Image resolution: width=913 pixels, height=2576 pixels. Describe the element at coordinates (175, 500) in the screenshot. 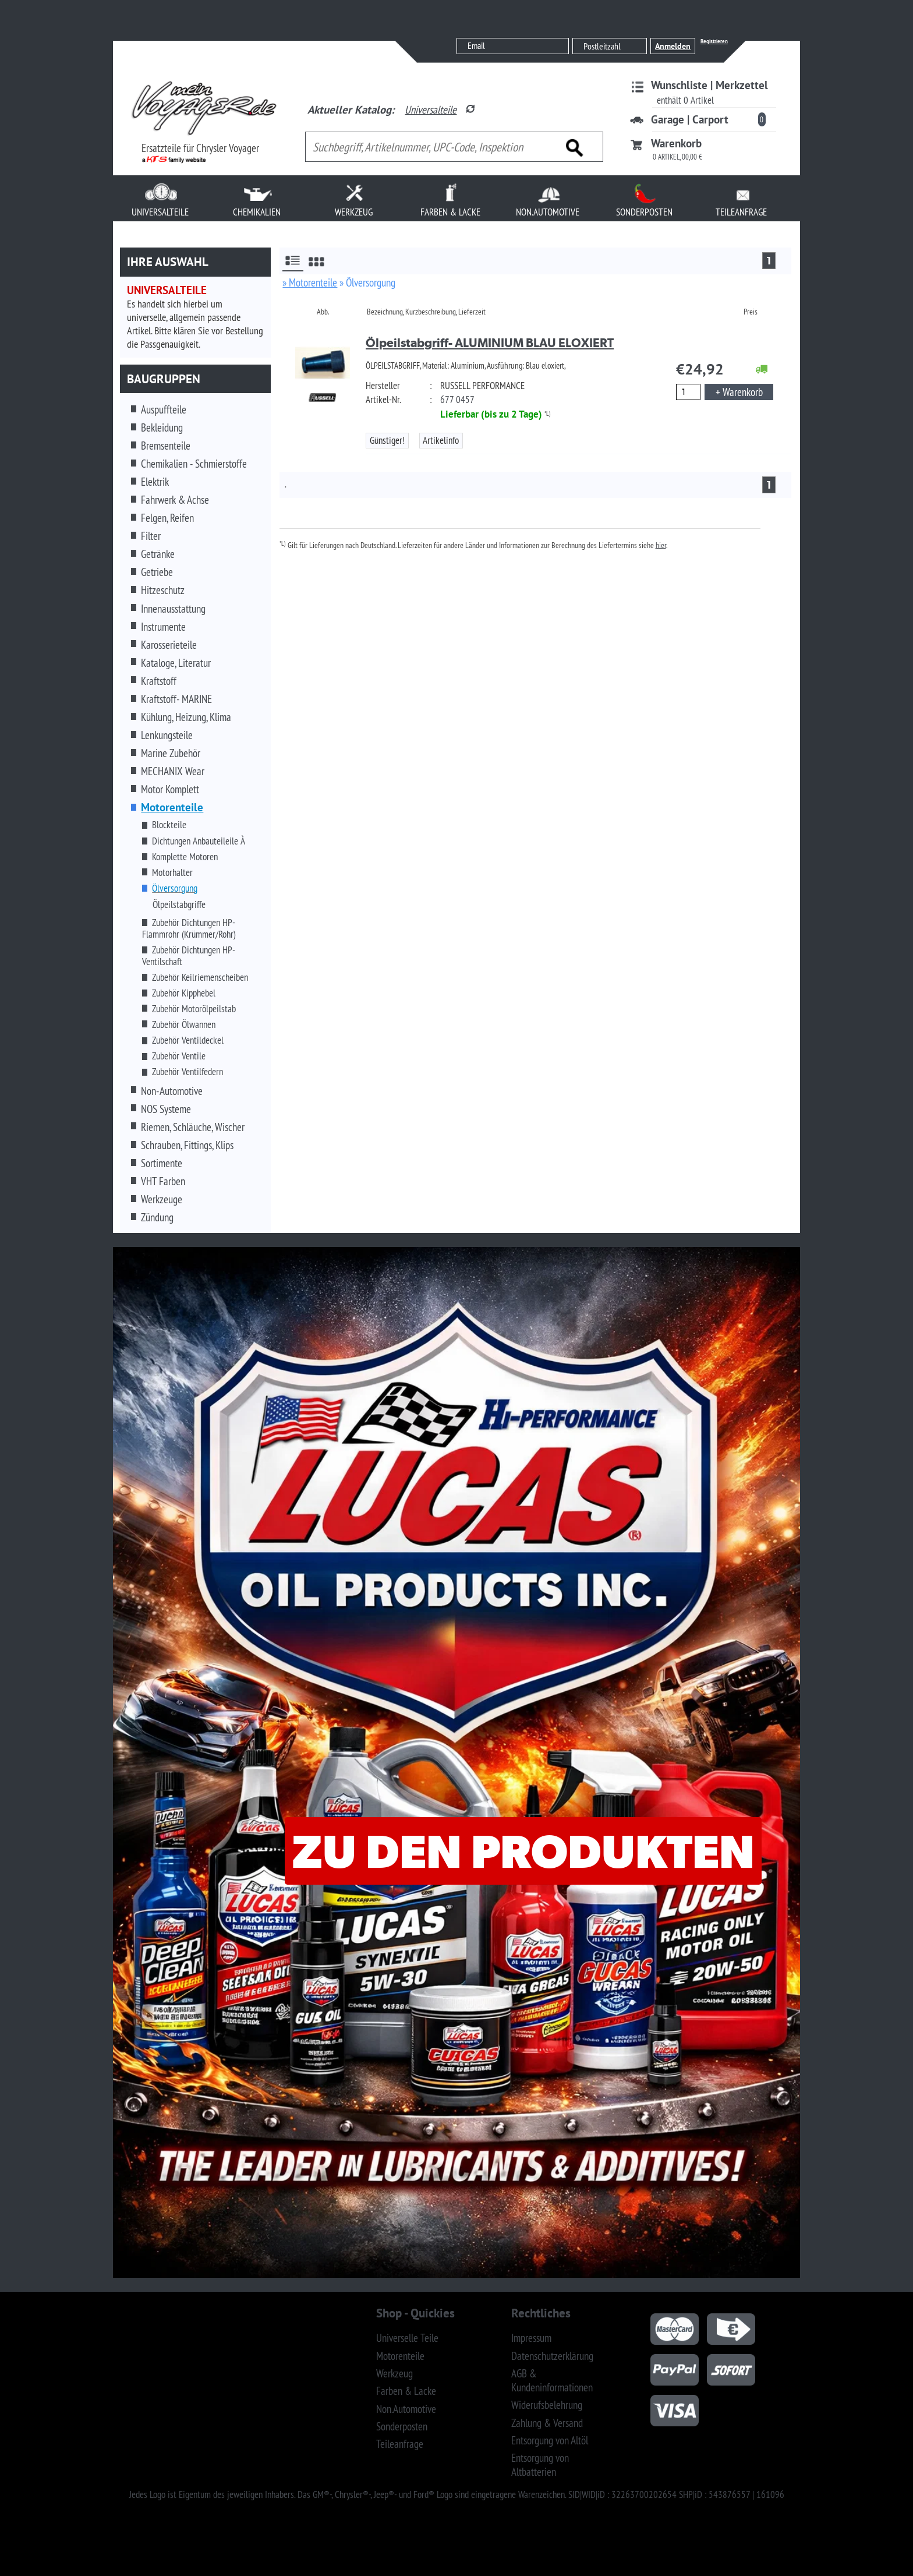

I see `Fahrwerk & Achse` at that location.